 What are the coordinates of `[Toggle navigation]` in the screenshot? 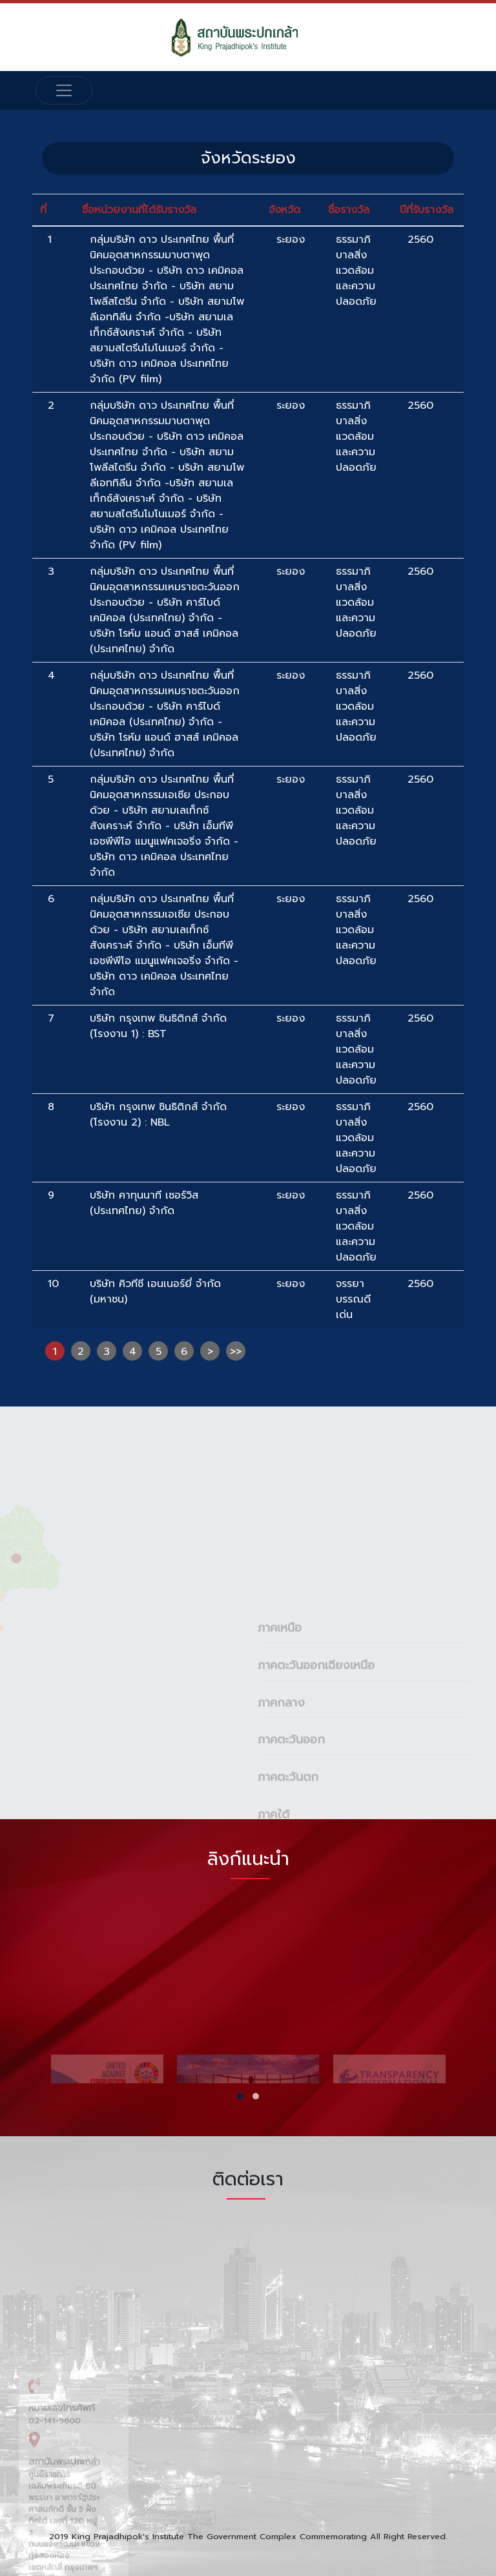 It's located at (64, 90).